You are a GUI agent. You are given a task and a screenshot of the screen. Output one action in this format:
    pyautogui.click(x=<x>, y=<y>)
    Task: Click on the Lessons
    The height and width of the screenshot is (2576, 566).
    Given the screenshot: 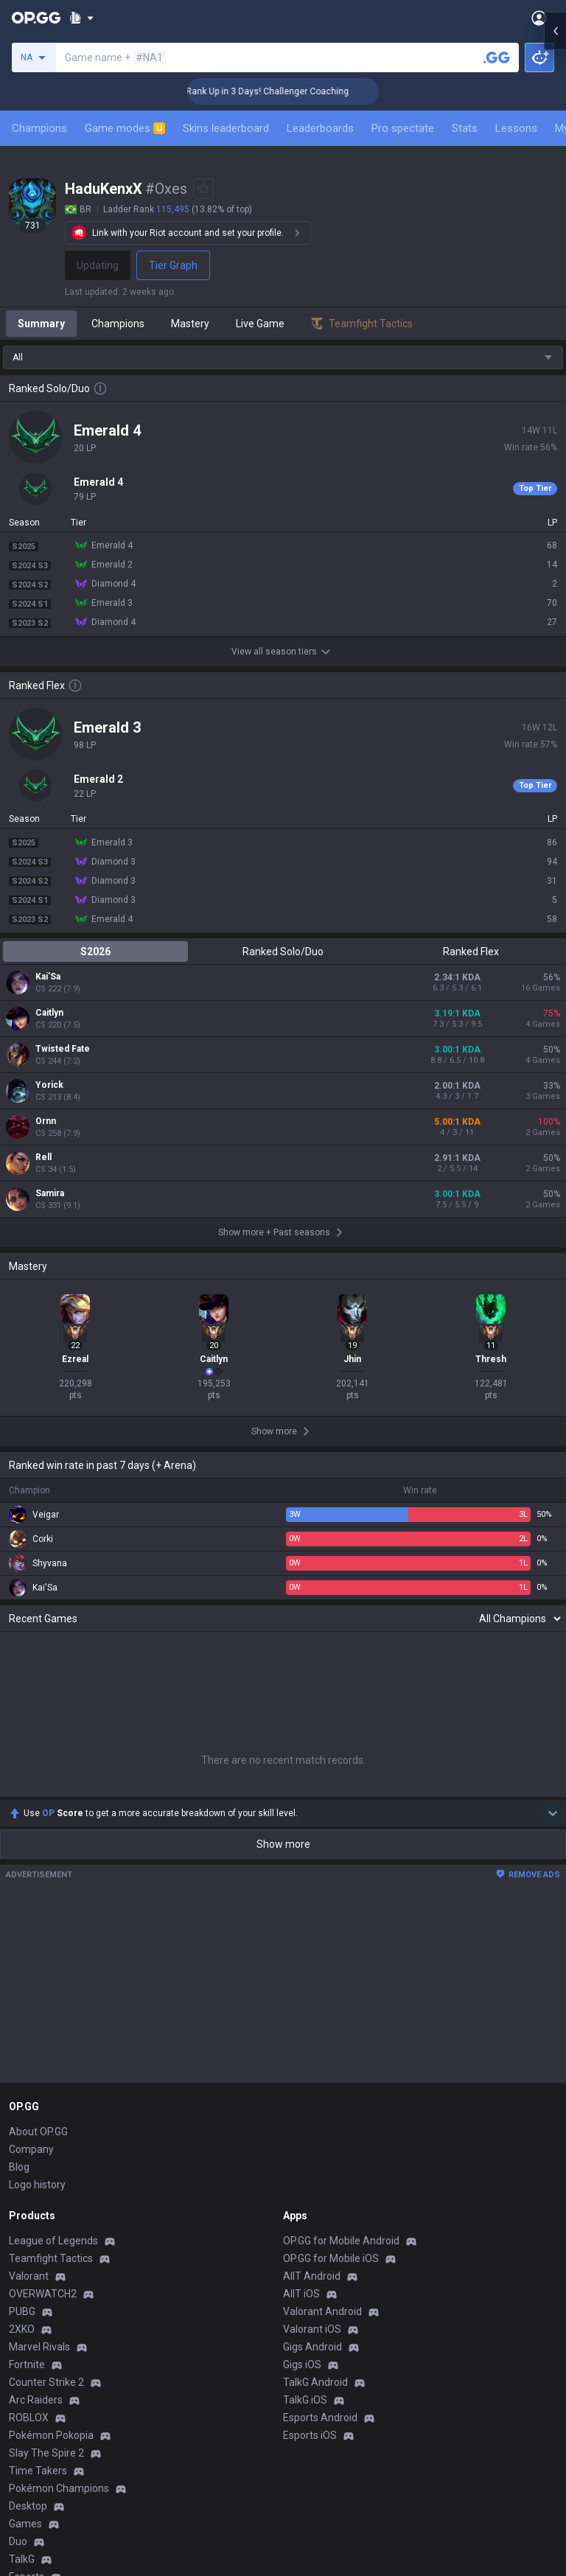 What is the action you would take?
    pyautogui.click(x=516, y=128)
    